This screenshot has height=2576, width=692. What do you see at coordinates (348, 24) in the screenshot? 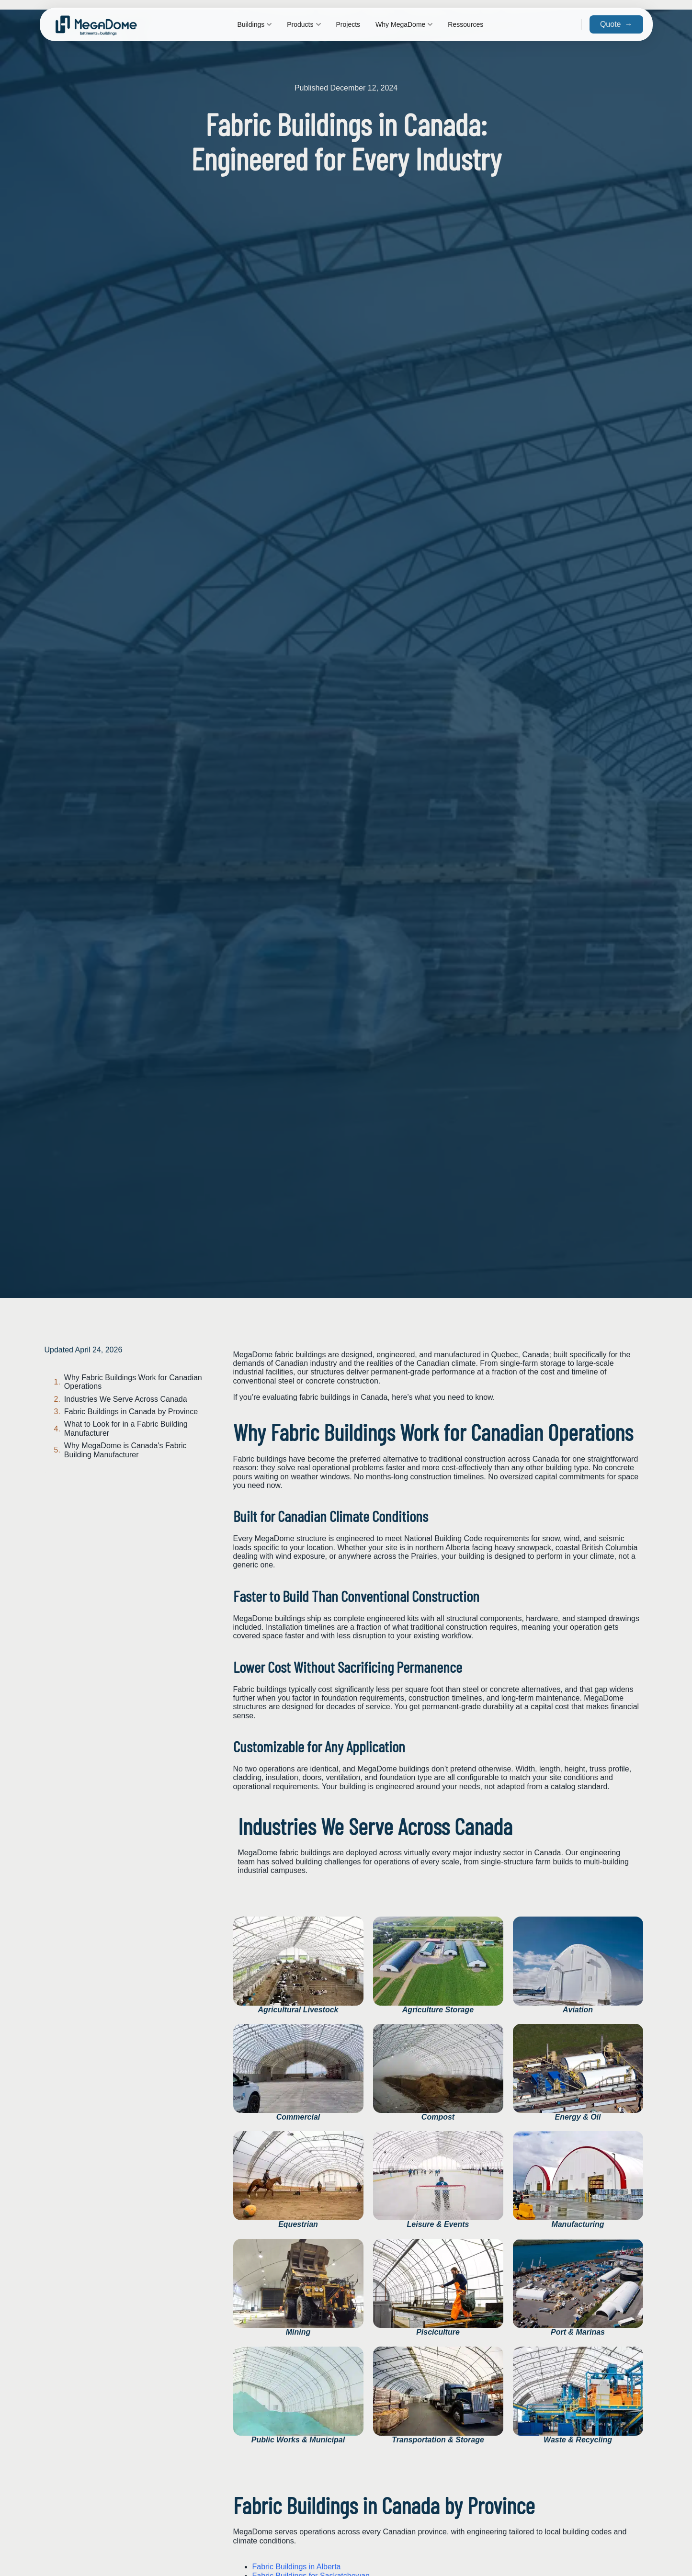
I see `Projects` at bounding box center [348, 24].